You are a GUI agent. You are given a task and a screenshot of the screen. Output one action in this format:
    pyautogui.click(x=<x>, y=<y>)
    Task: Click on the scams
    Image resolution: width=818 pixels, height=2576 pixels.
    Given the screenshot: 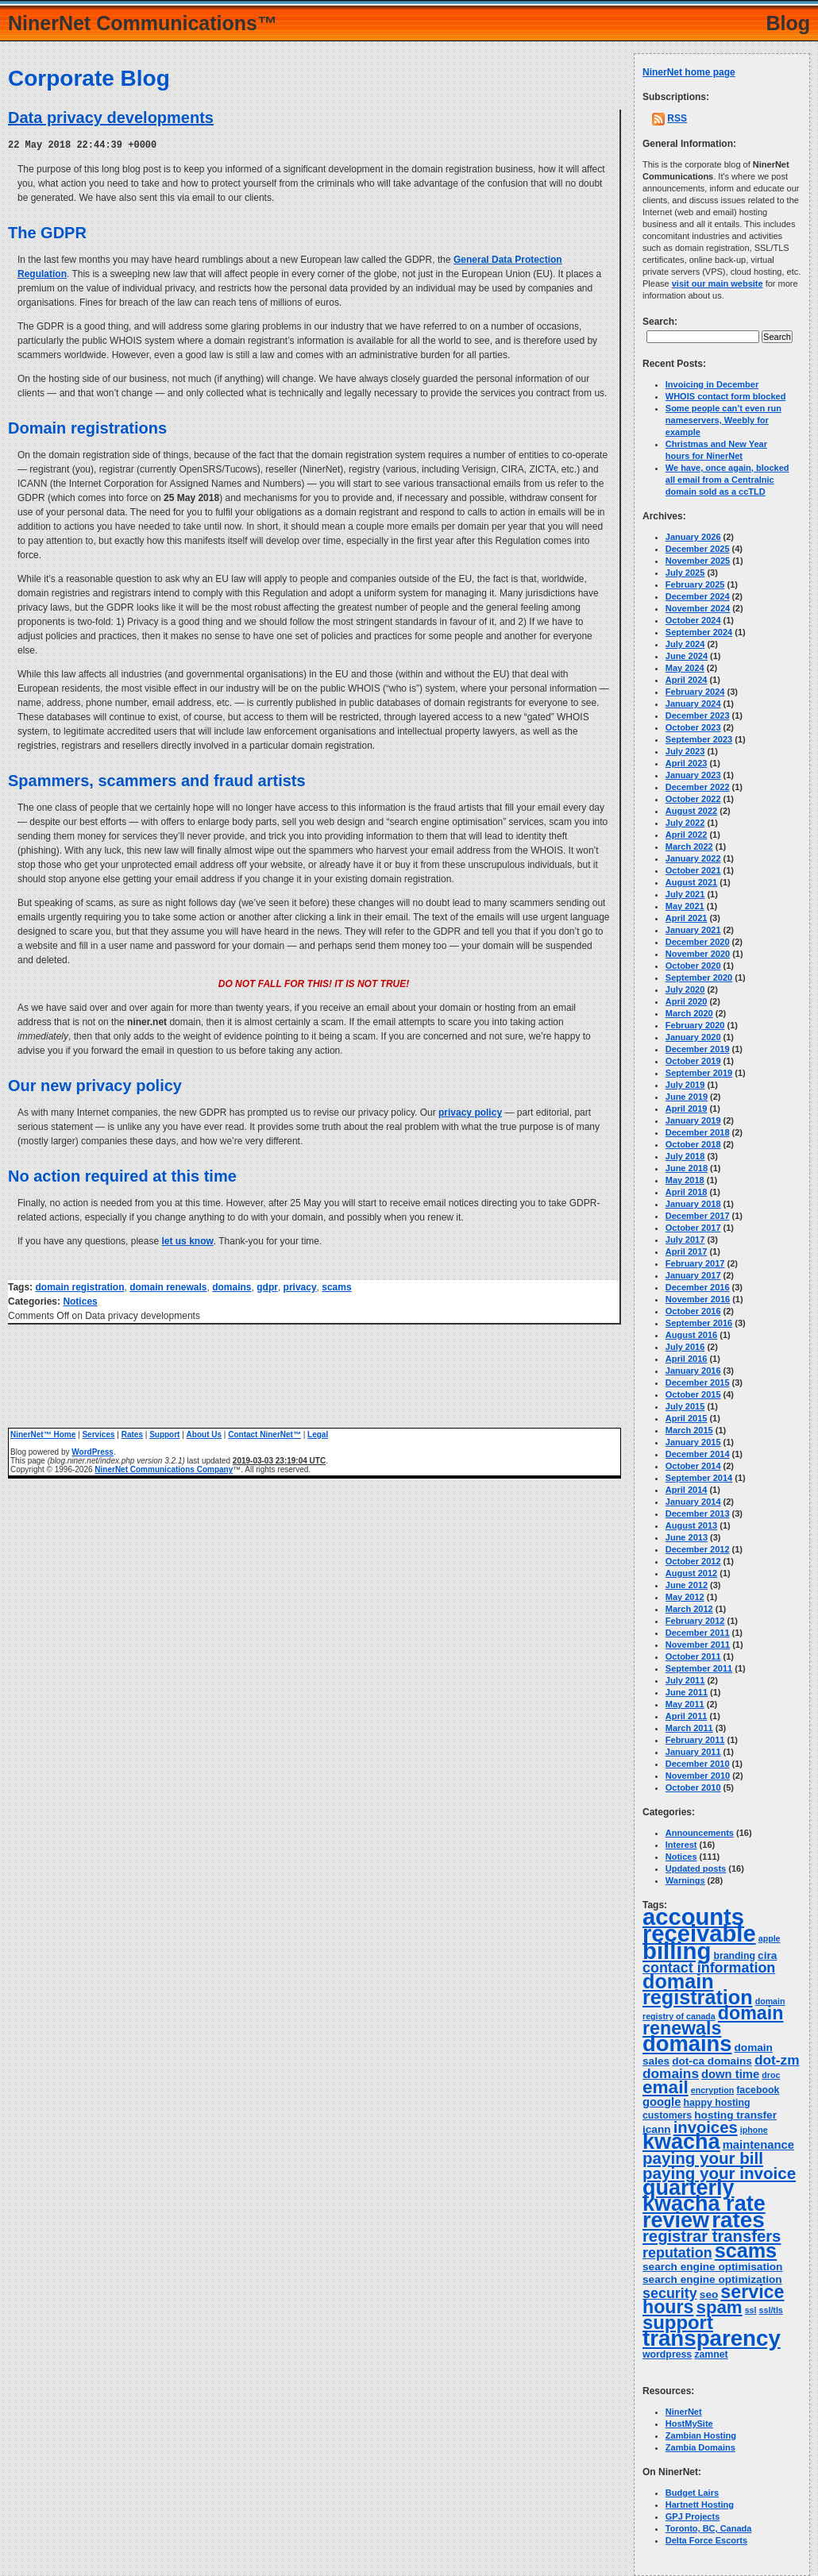 What is the action you would take?
    pyautogui.click(x=336, y=1286)
    